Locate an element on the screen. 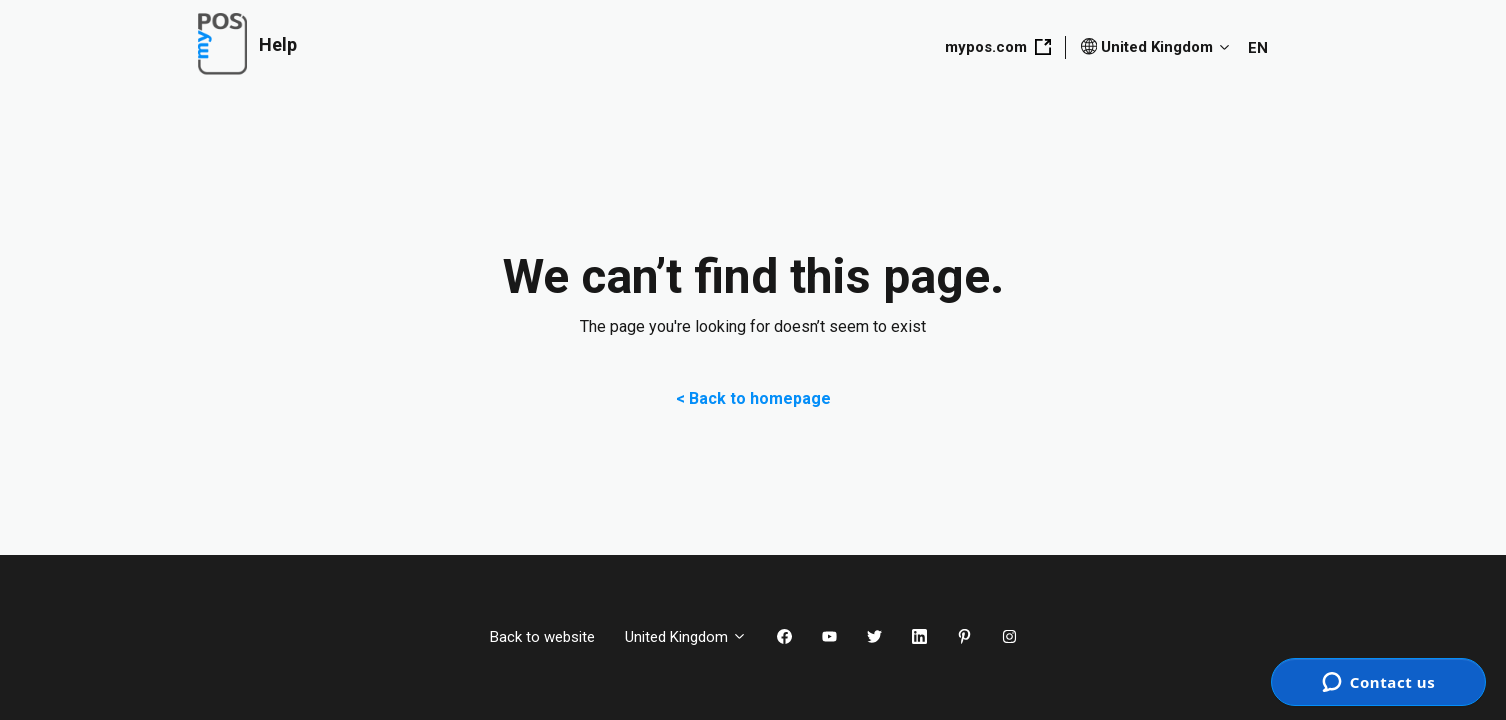 The image size is (1506, 720). Back to website is located at coordinates (542, 637).